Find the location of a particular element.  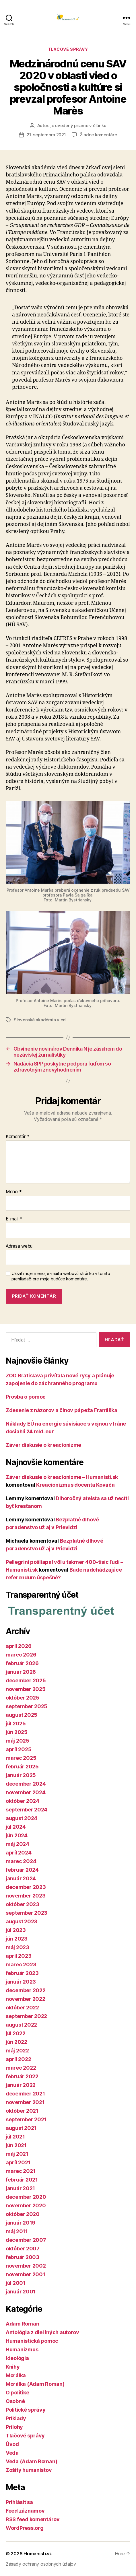

marec 2021 is located at coordinates (20, 2171).